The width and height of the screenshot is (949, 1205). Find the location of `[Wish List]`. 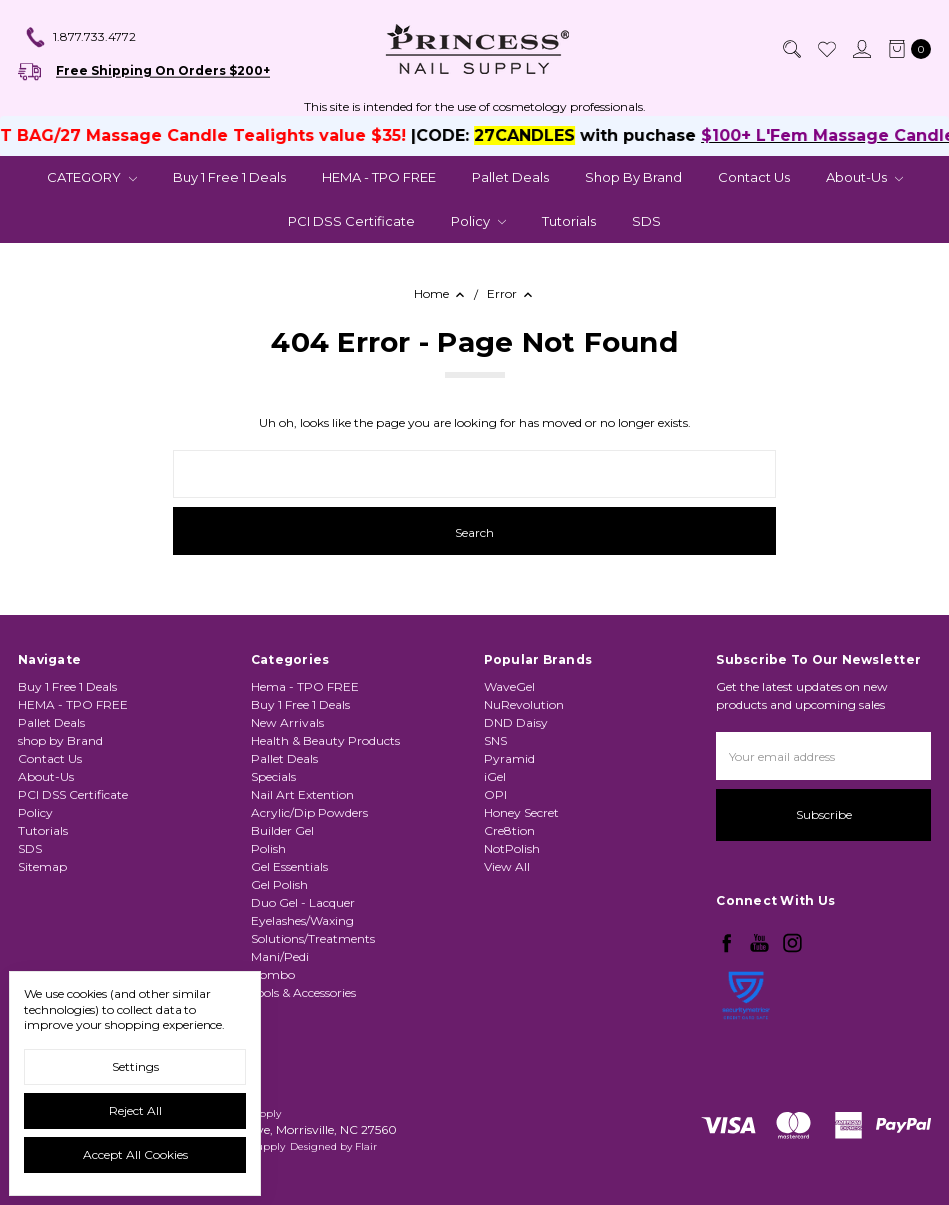

[Wish List] is located at coordinates (826, 49).